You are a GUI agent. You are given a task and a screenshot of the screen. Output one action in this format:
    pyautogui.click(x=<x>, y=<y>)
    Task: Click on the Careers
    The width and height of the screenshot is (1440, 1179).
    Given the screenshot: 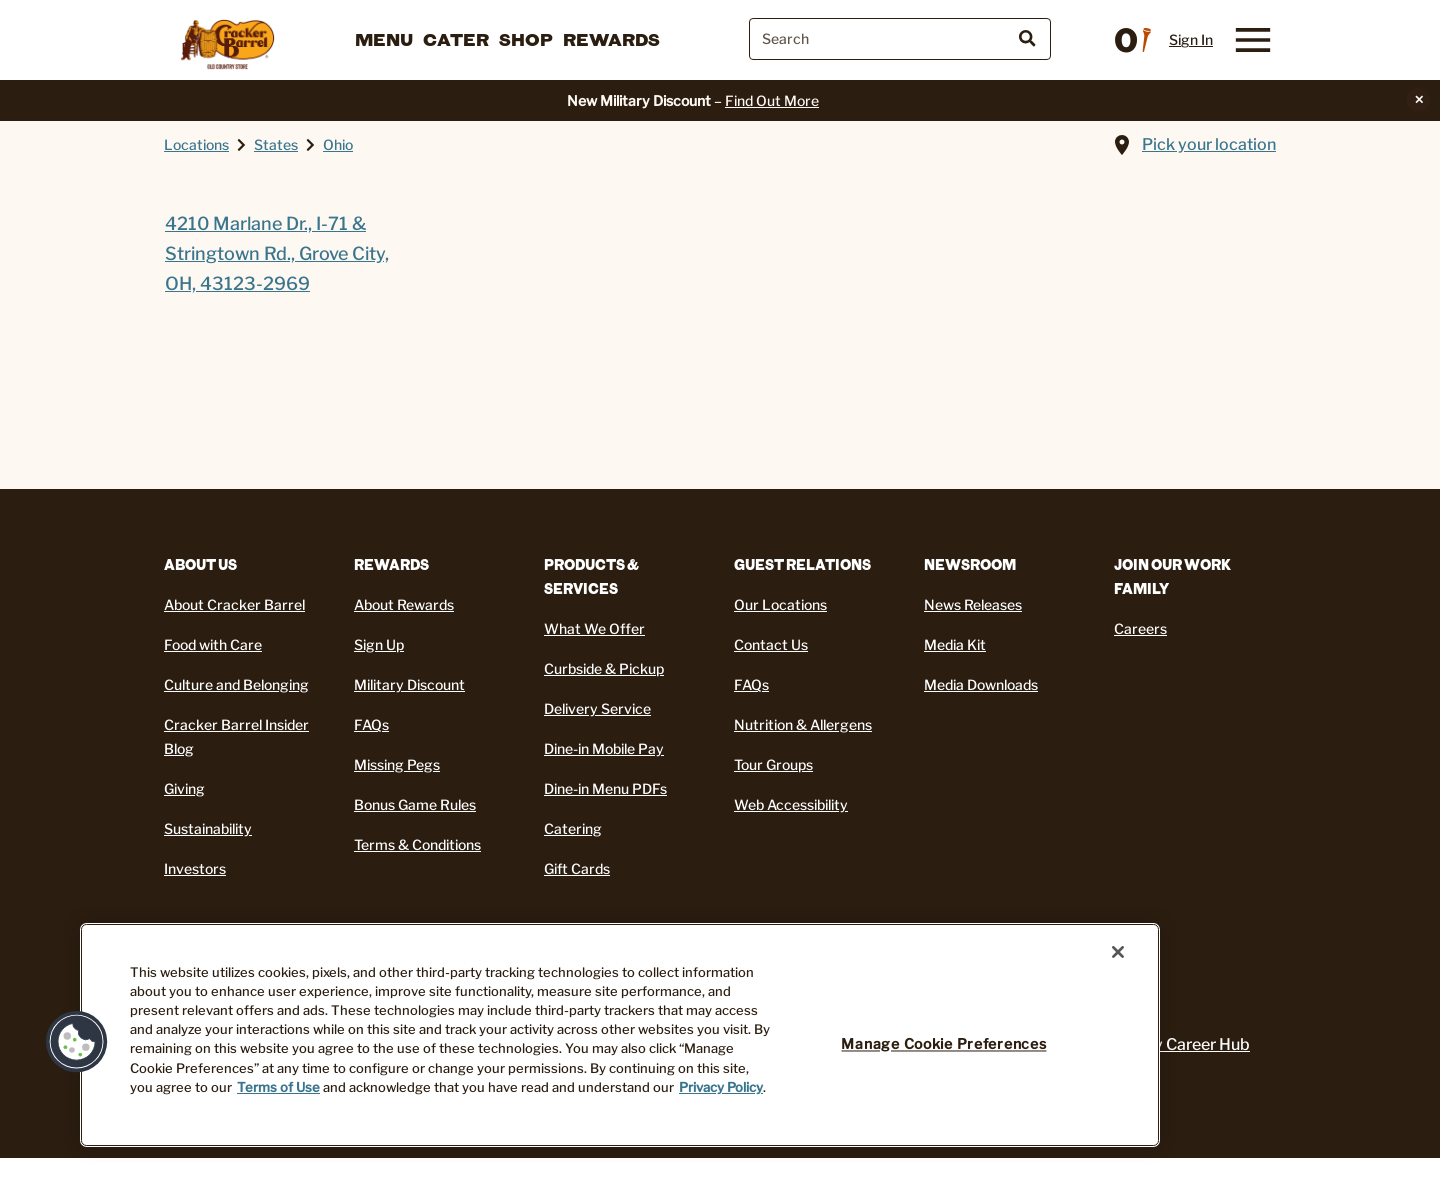 What is the action you would take?
    pyautogui.click(x=1140, y=628)
    